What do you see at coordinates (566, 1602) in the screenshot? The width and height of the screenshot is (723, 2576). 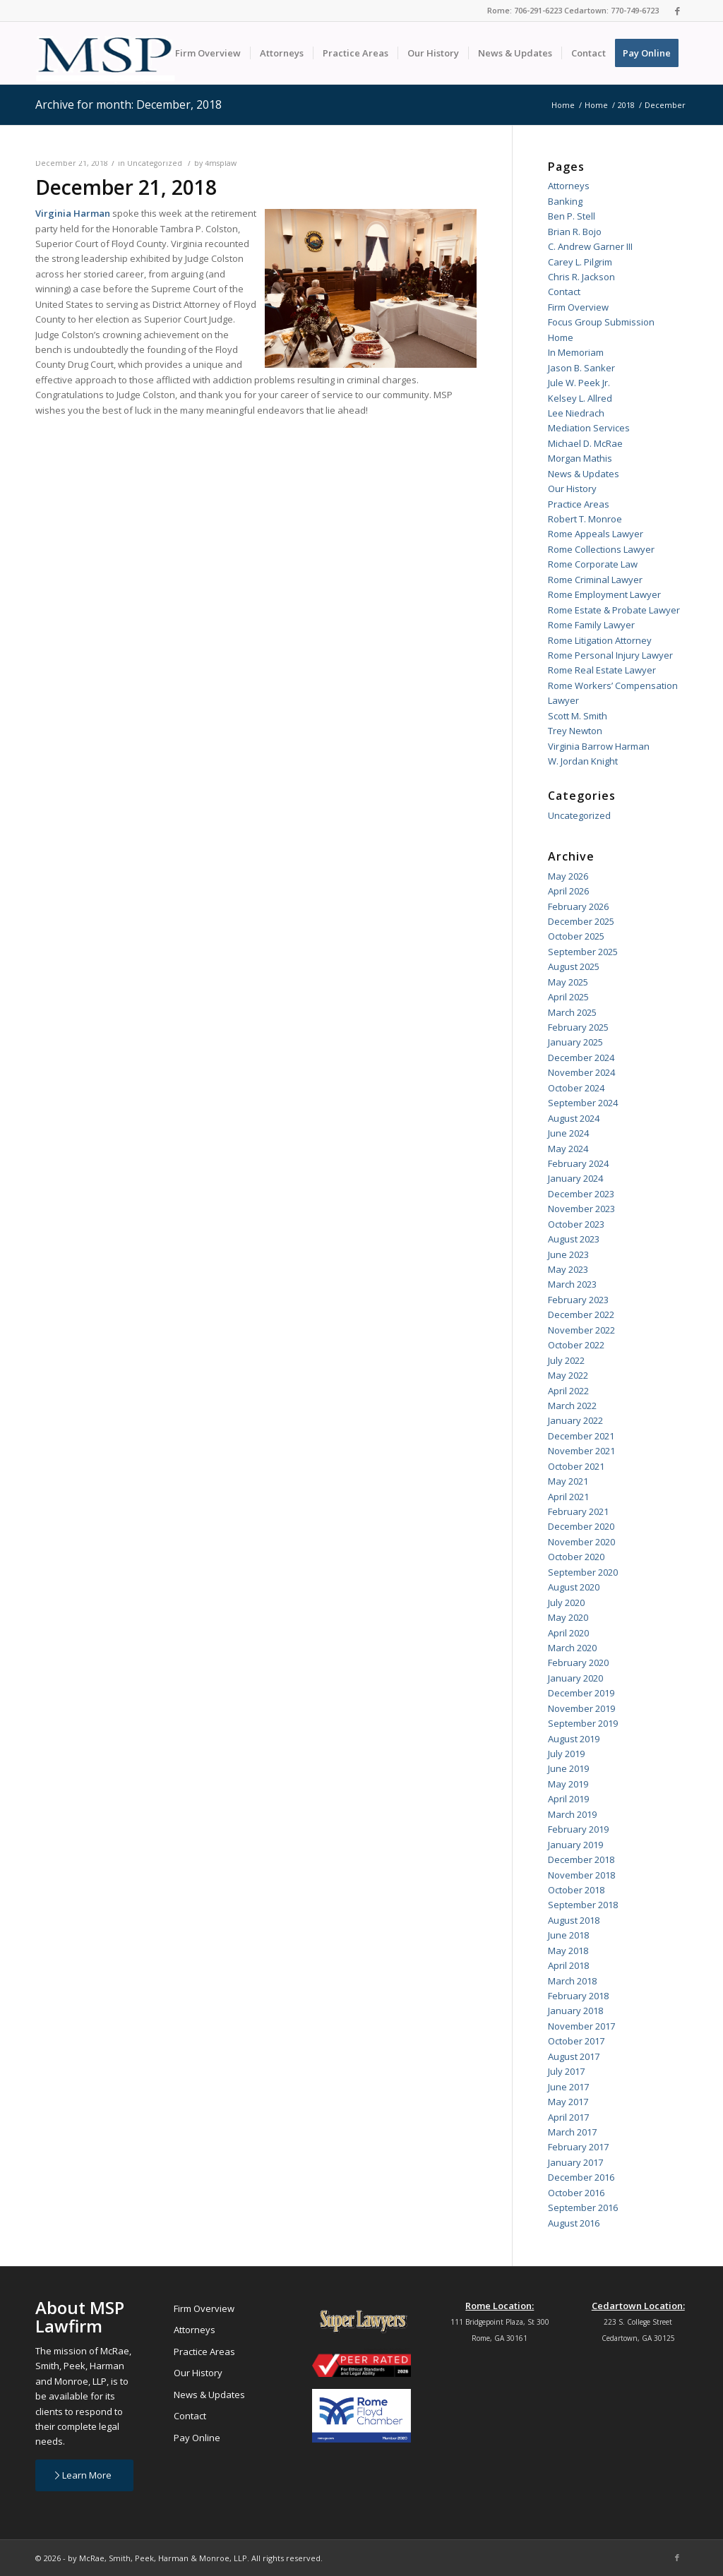 I see `July 2020` at bounding box center [566, 1602].